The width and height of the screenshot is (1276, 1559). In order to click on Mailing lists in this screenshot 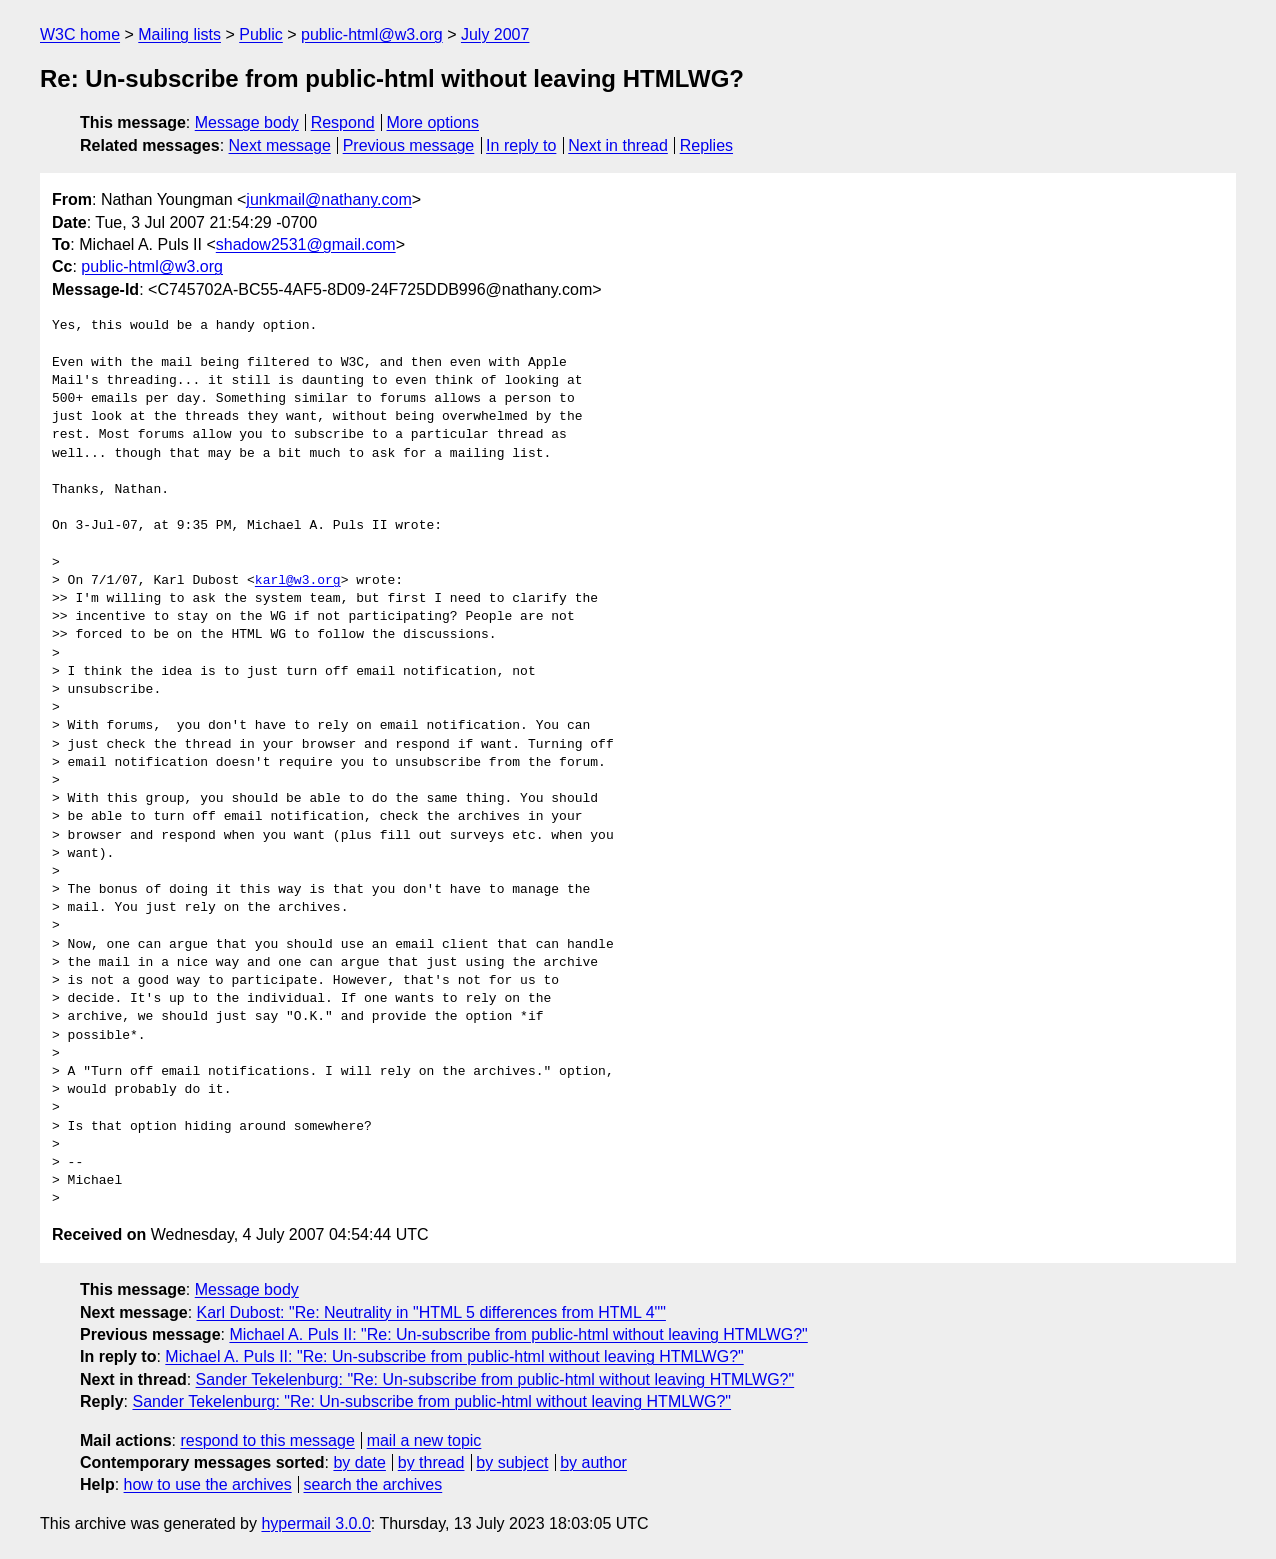, I will do `click(179, 34)`.